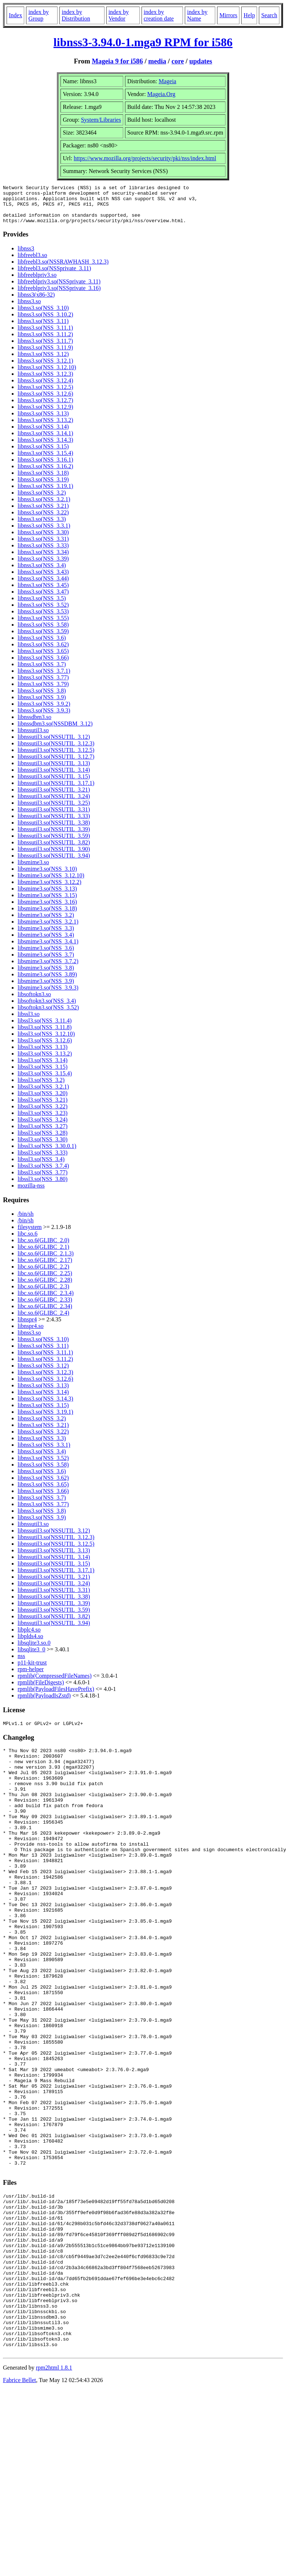  I want to click on libnss3.so(NSS_3.4), so click(42, 573).